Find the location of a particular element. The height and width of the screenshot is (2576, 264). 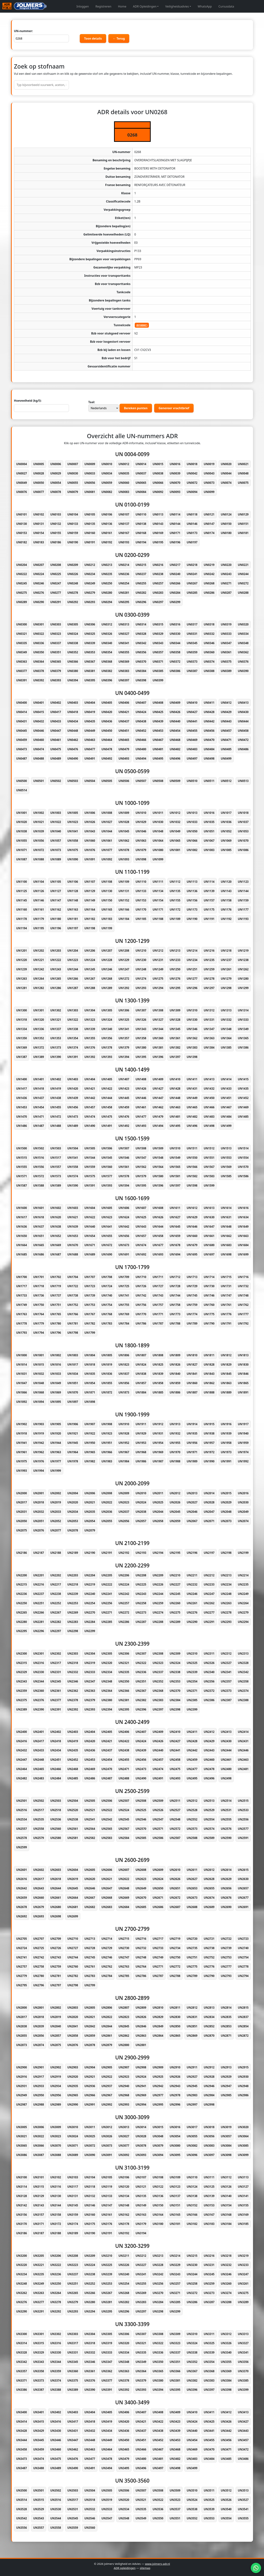

UN3322 is located at coordinates (158, 2343).